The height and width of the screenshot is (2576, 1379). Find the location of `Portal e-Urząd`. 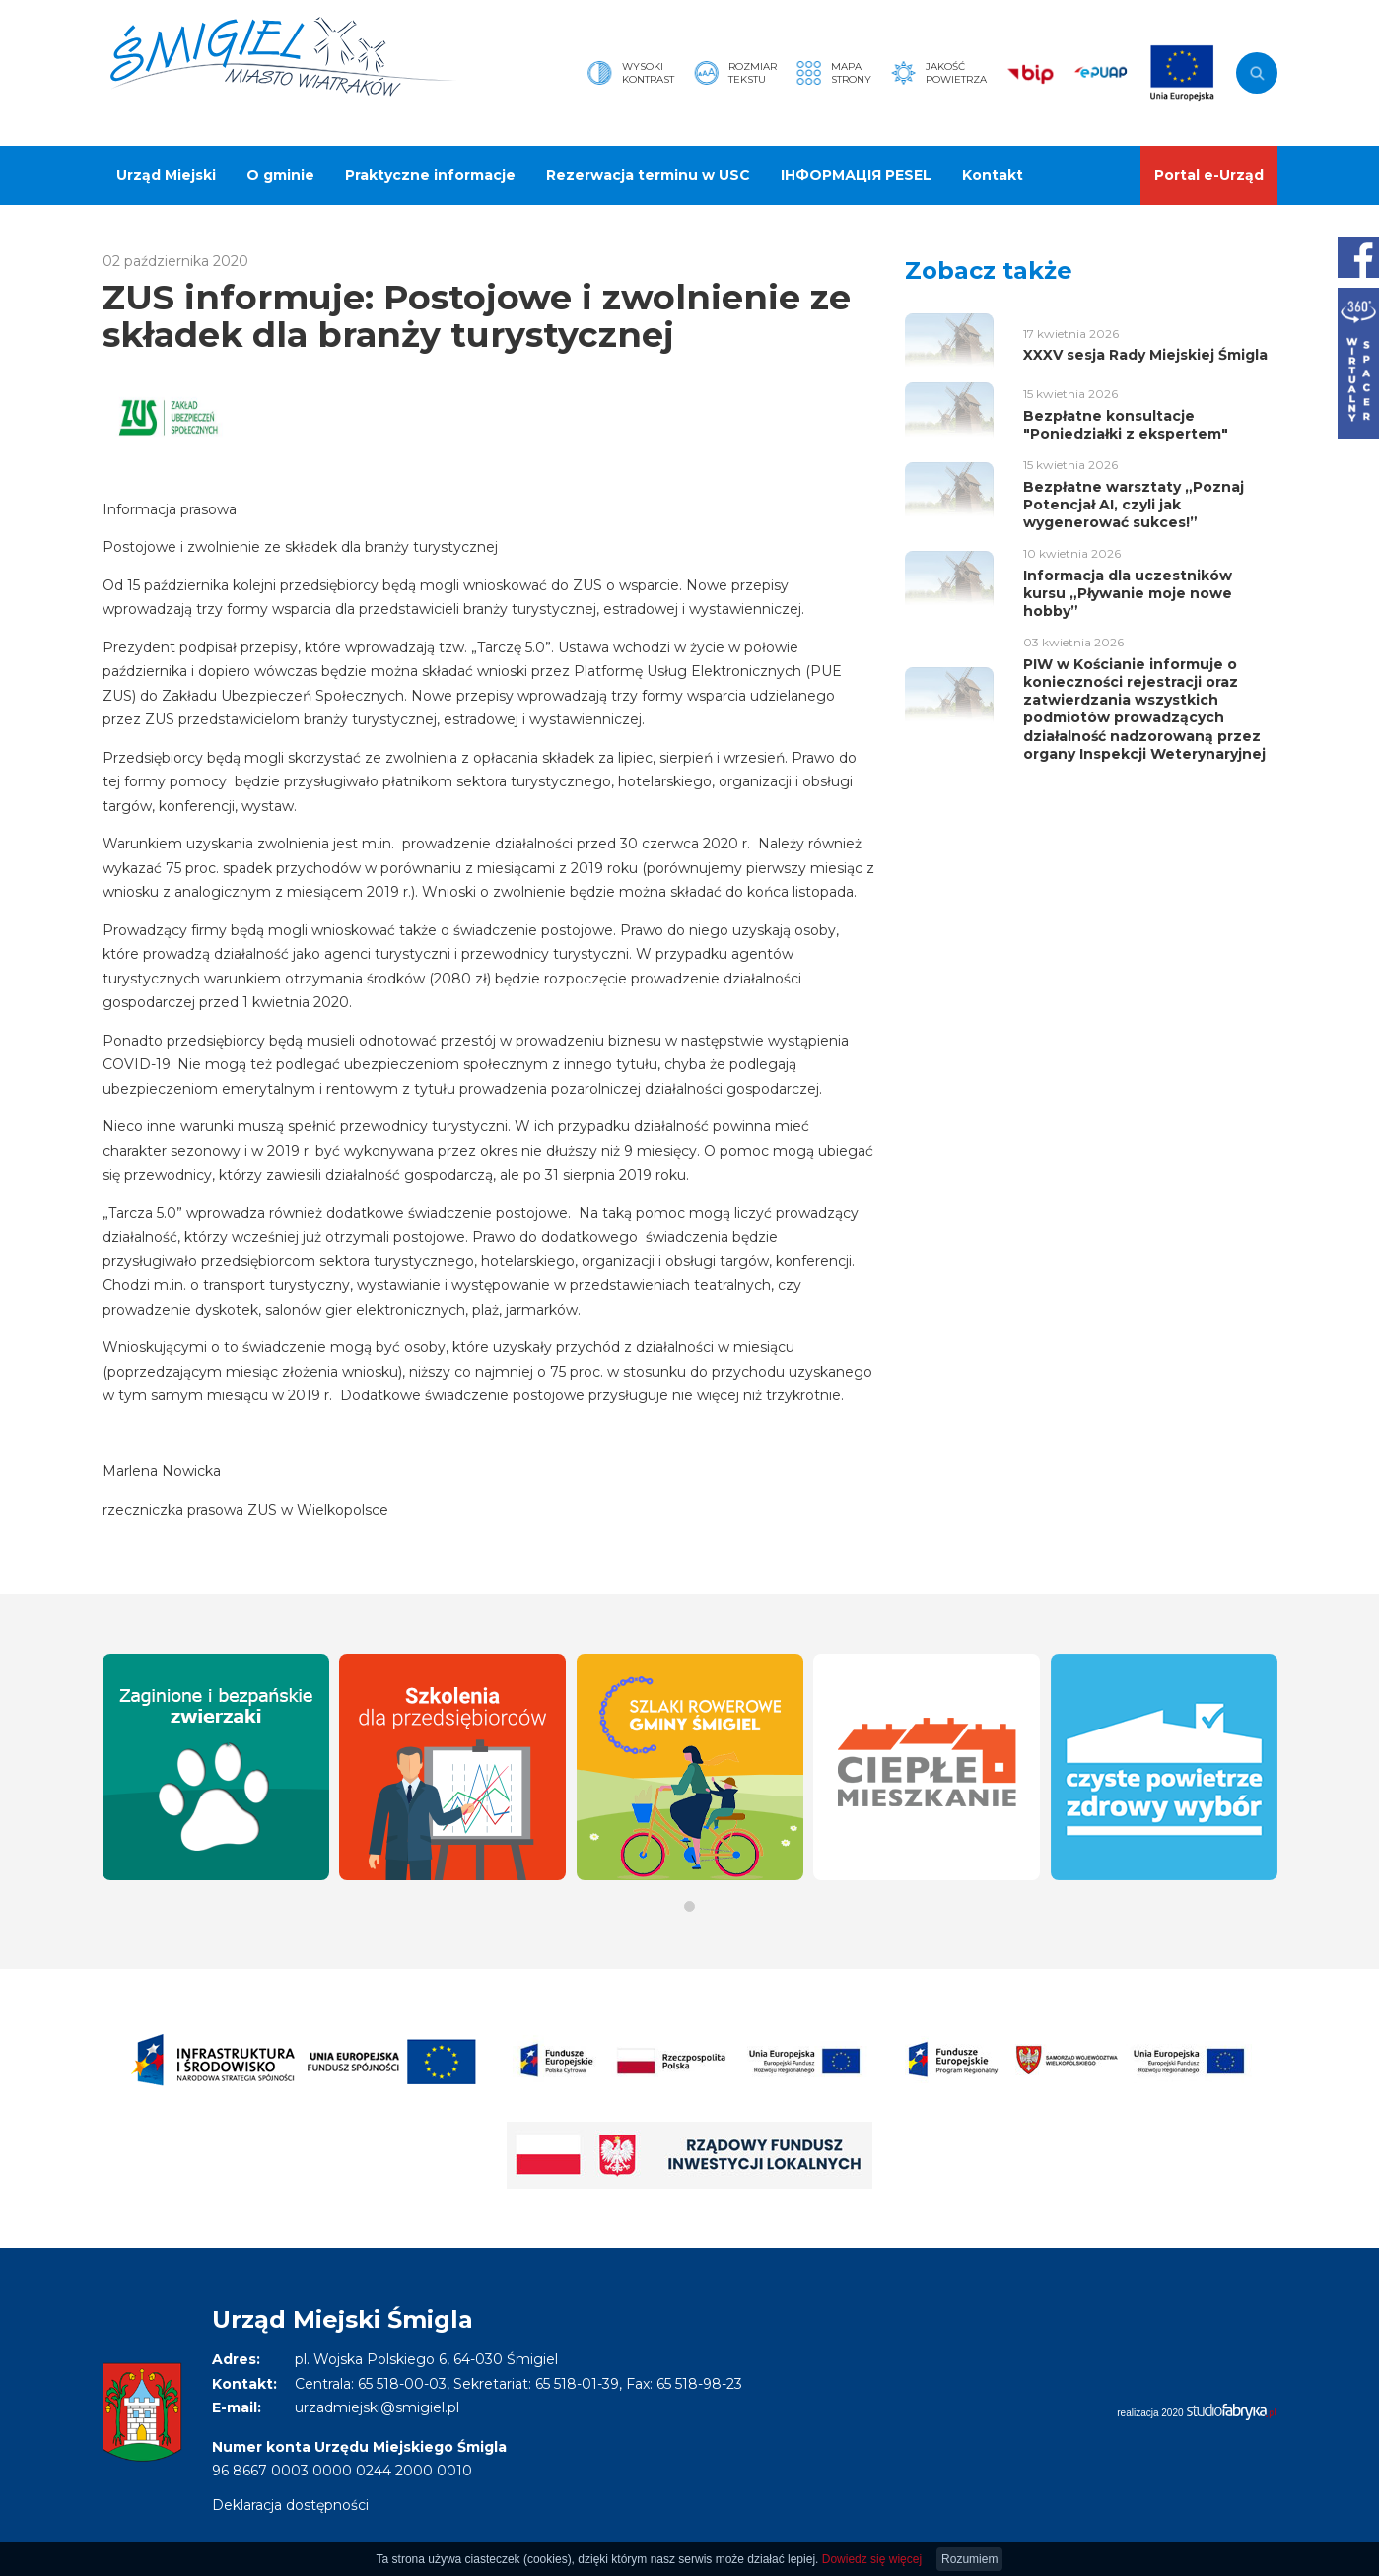

Portal e-Urząd is located at coordinates (1209, 175).